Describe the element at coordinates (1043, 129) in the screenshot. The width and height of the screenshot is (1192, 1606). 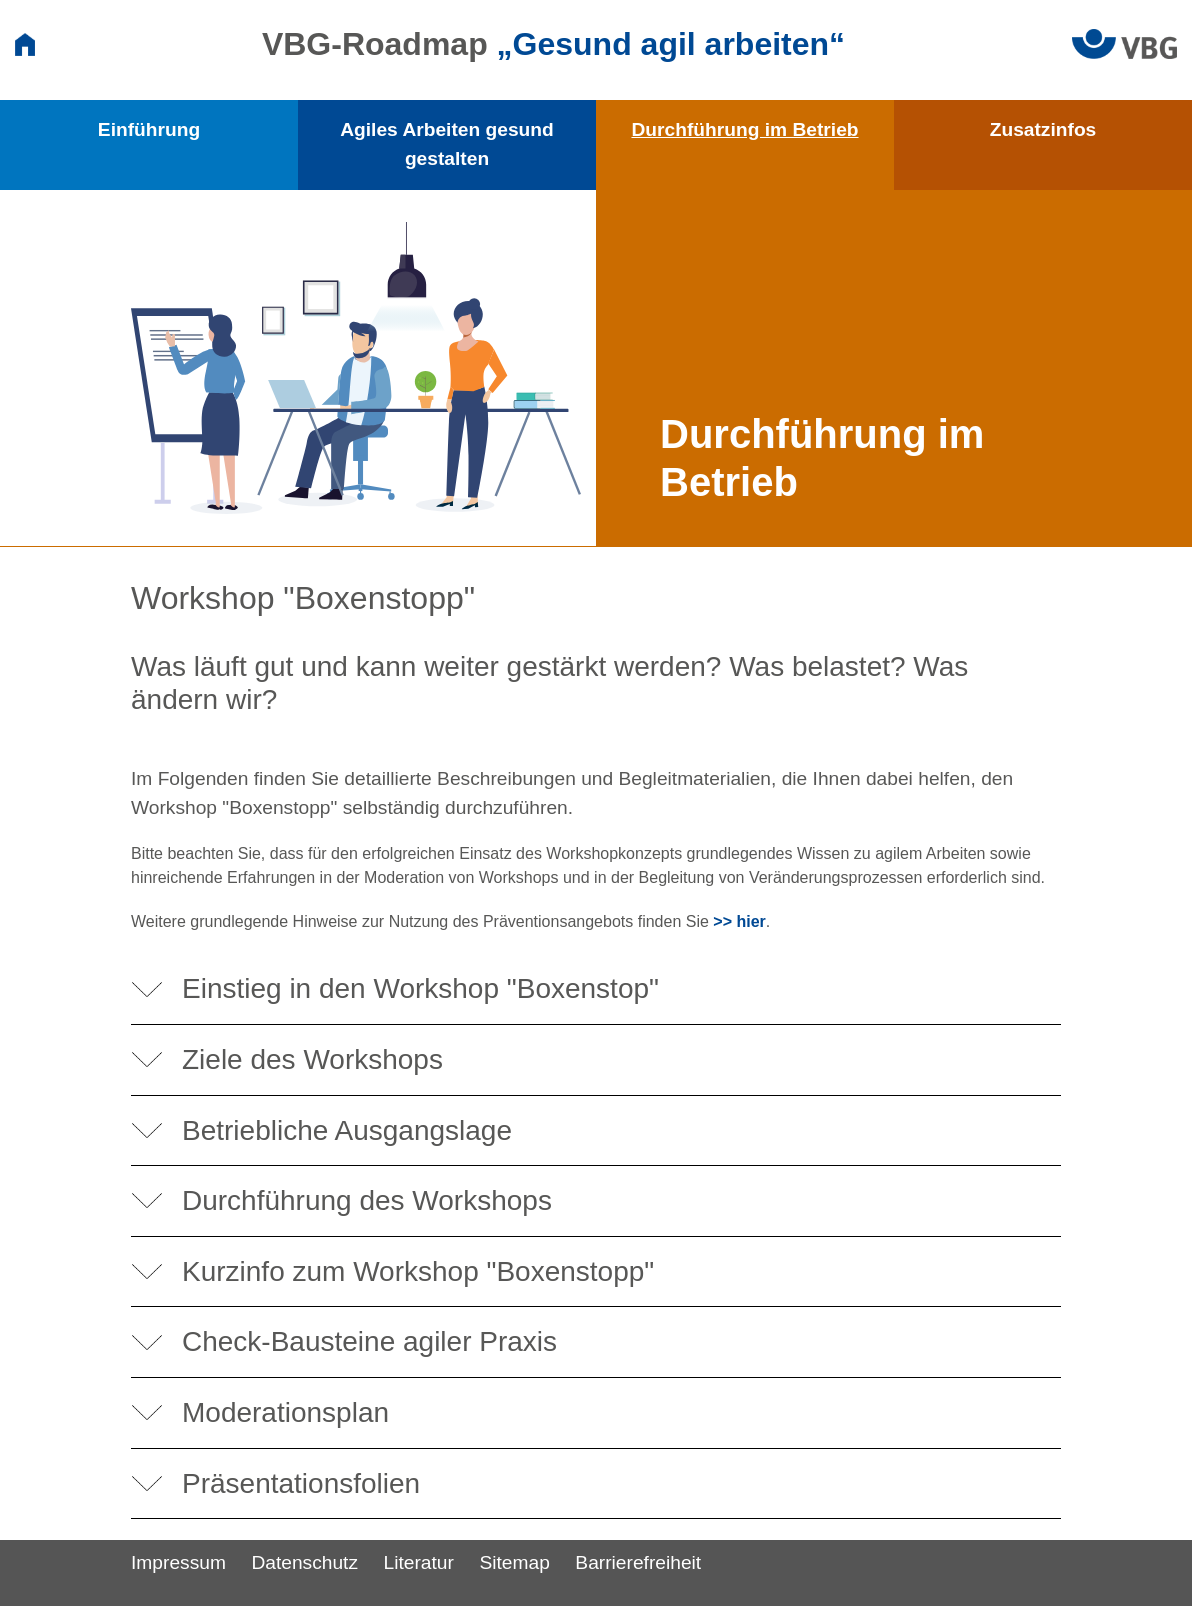
I see `Zusatzinfos` at that location.